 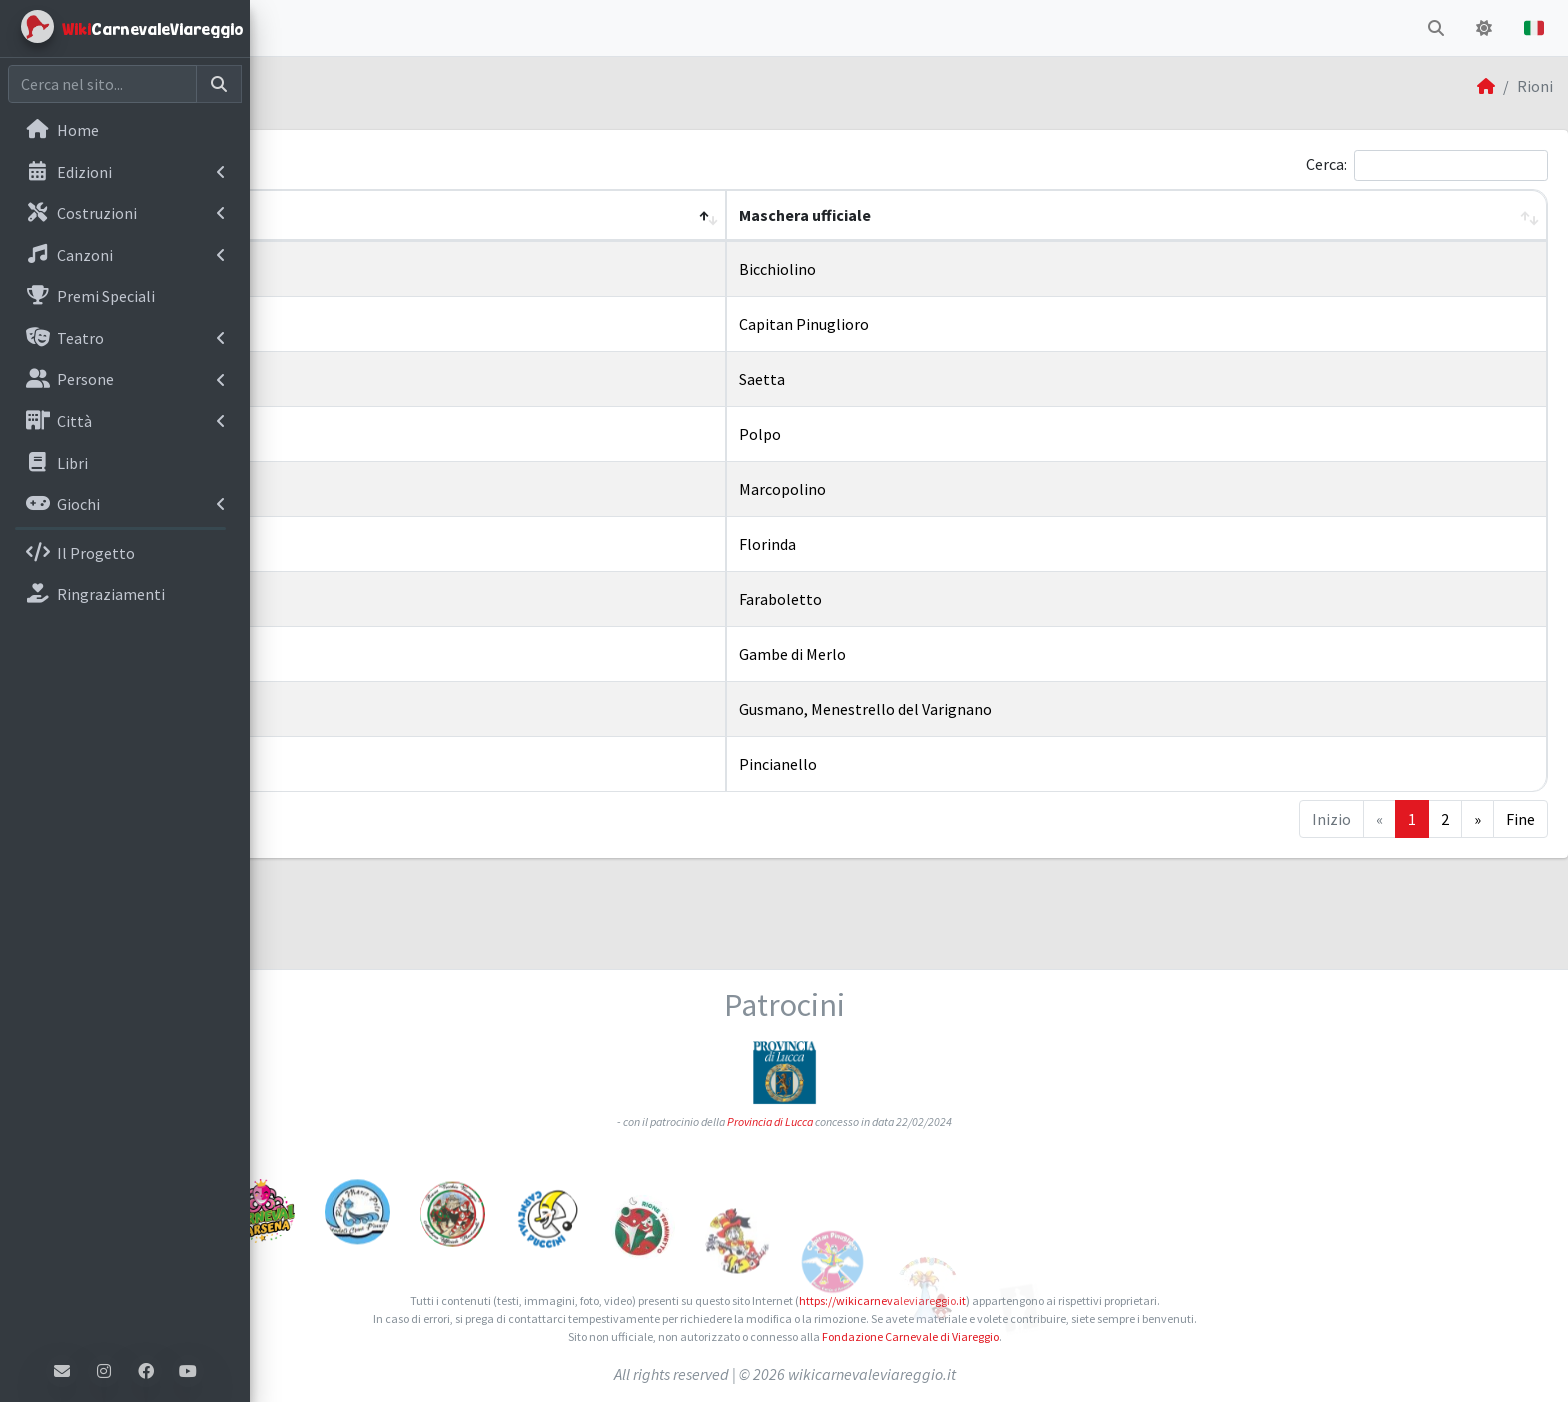 What do you see at coordinates (354, 431) in the screenshot?
I see `Rione Darsena` at bounding box center [354, 431].